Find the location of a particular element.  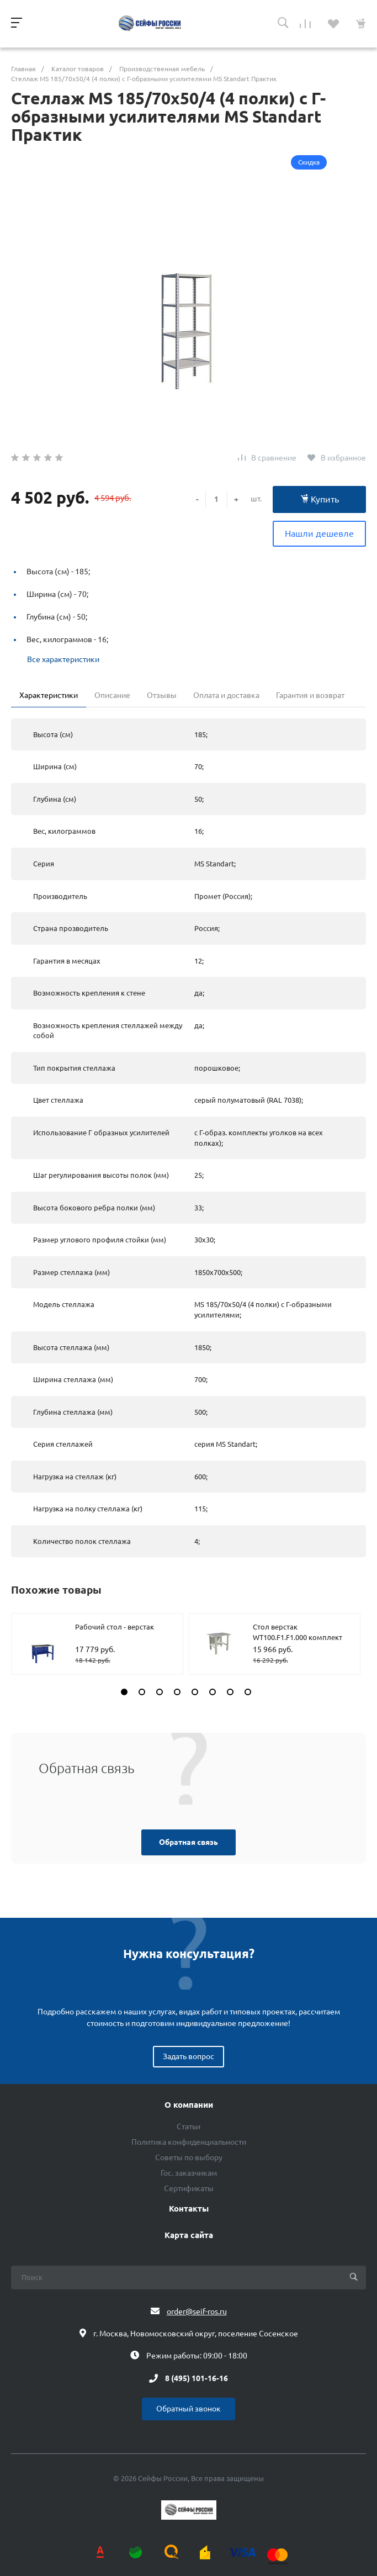

Политика конфиденциальности is located at coordinates (188, 2142).